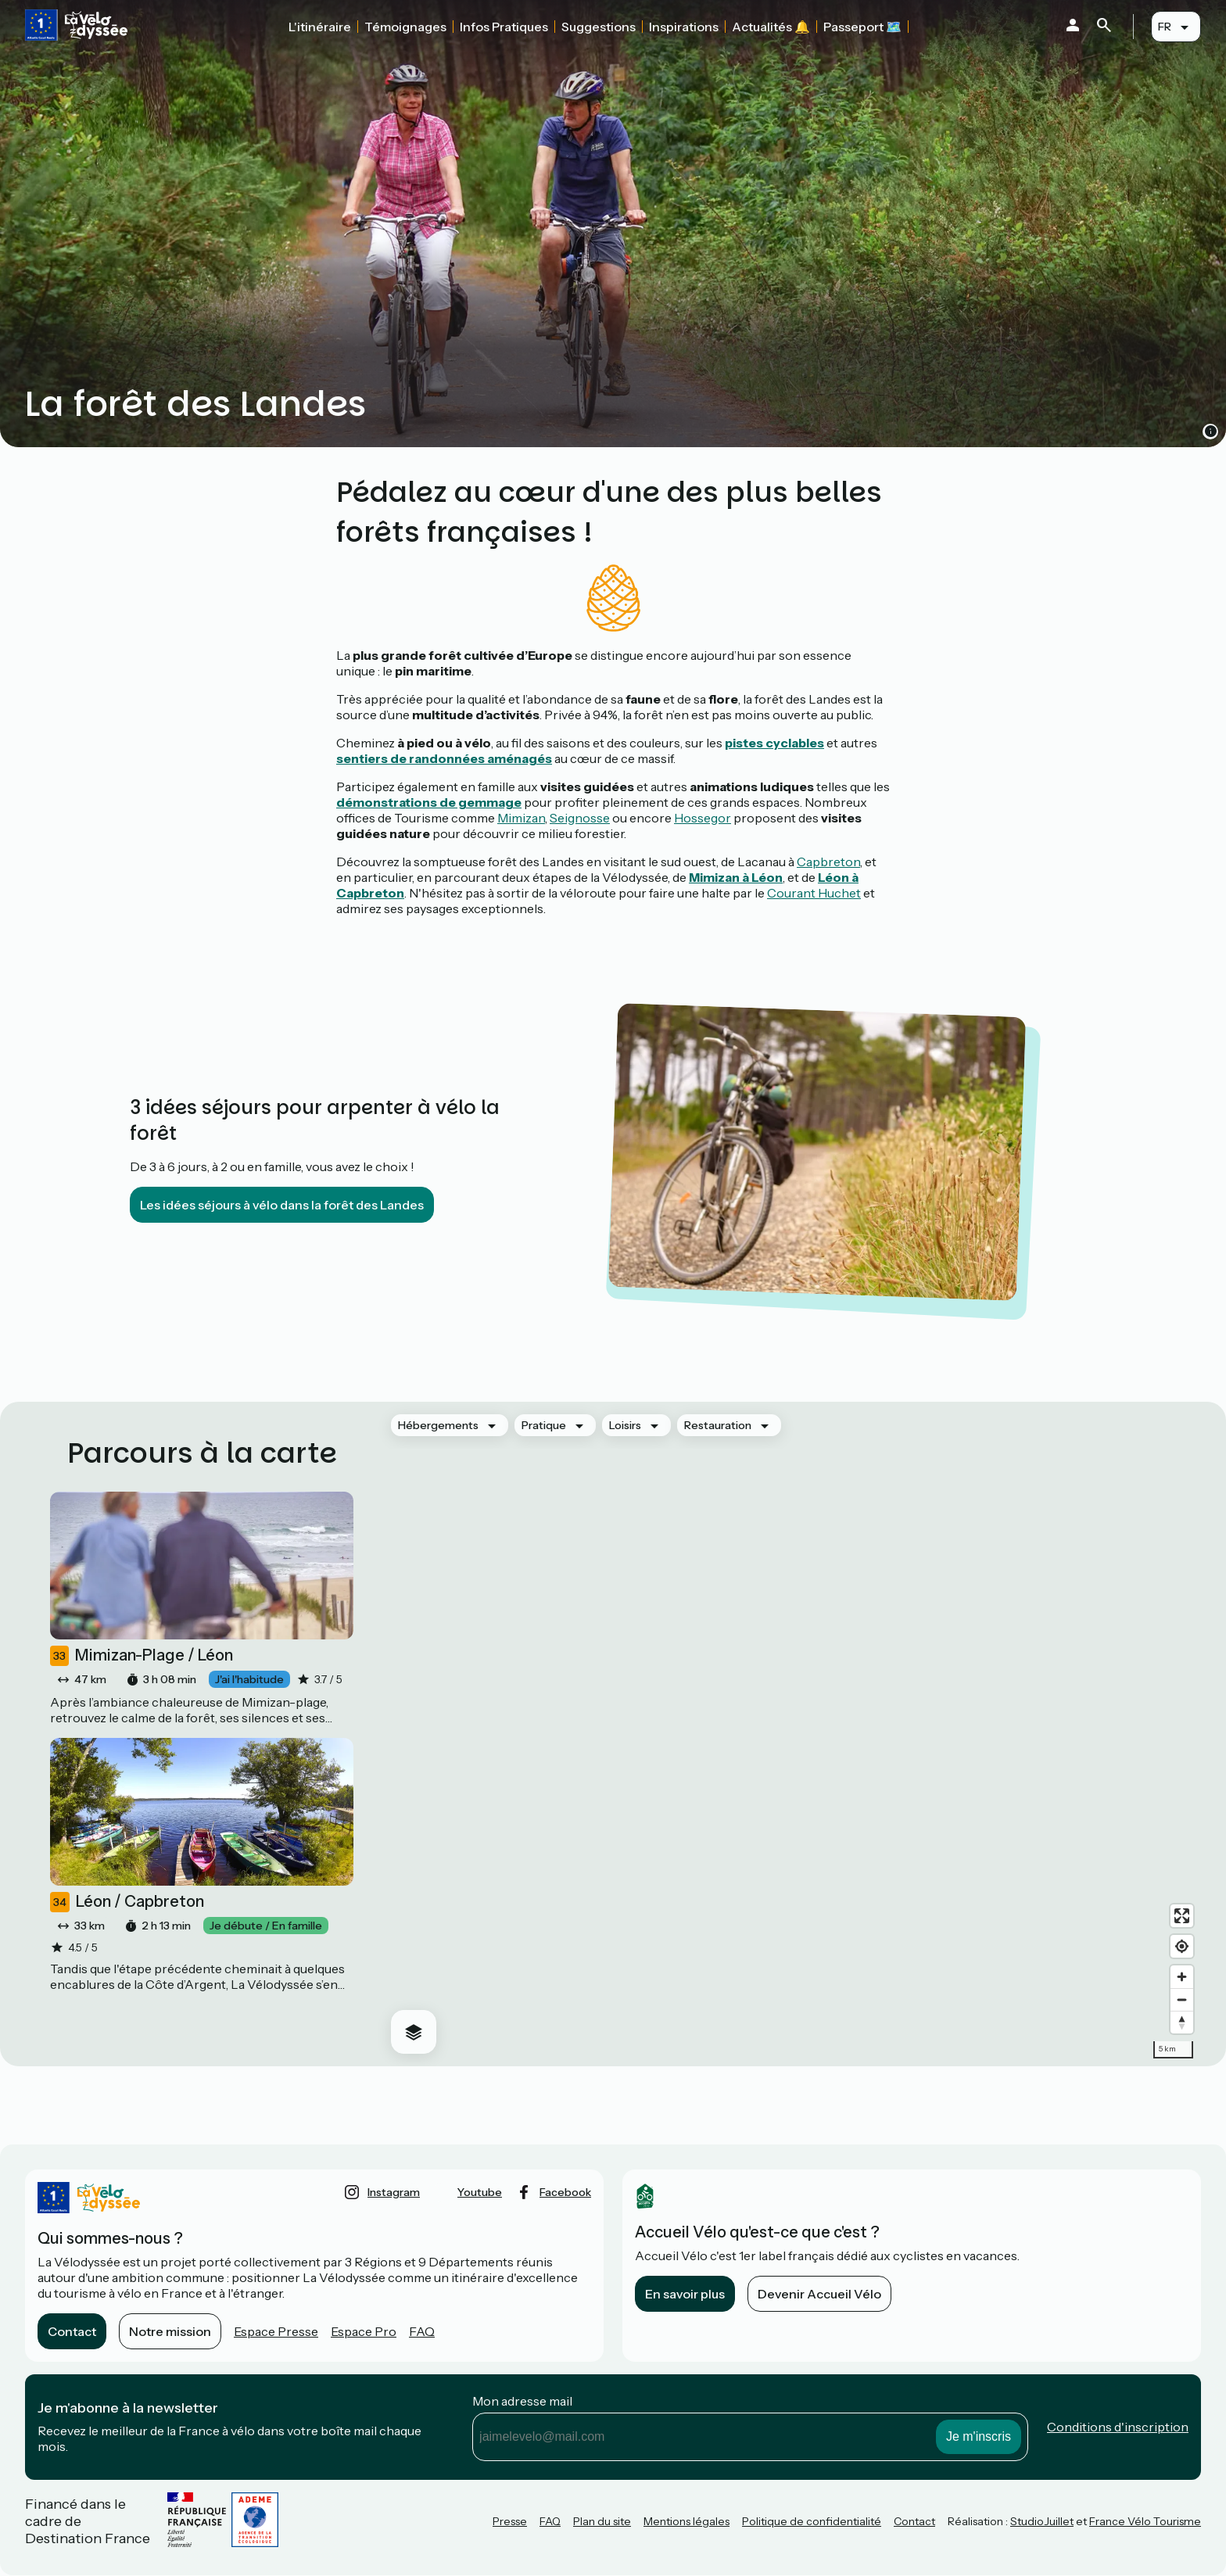 This screenshot has height=2576, width=1226. Describe the element at coordinates (479, 2192) in the screenshot. I see `youtube` at that location.